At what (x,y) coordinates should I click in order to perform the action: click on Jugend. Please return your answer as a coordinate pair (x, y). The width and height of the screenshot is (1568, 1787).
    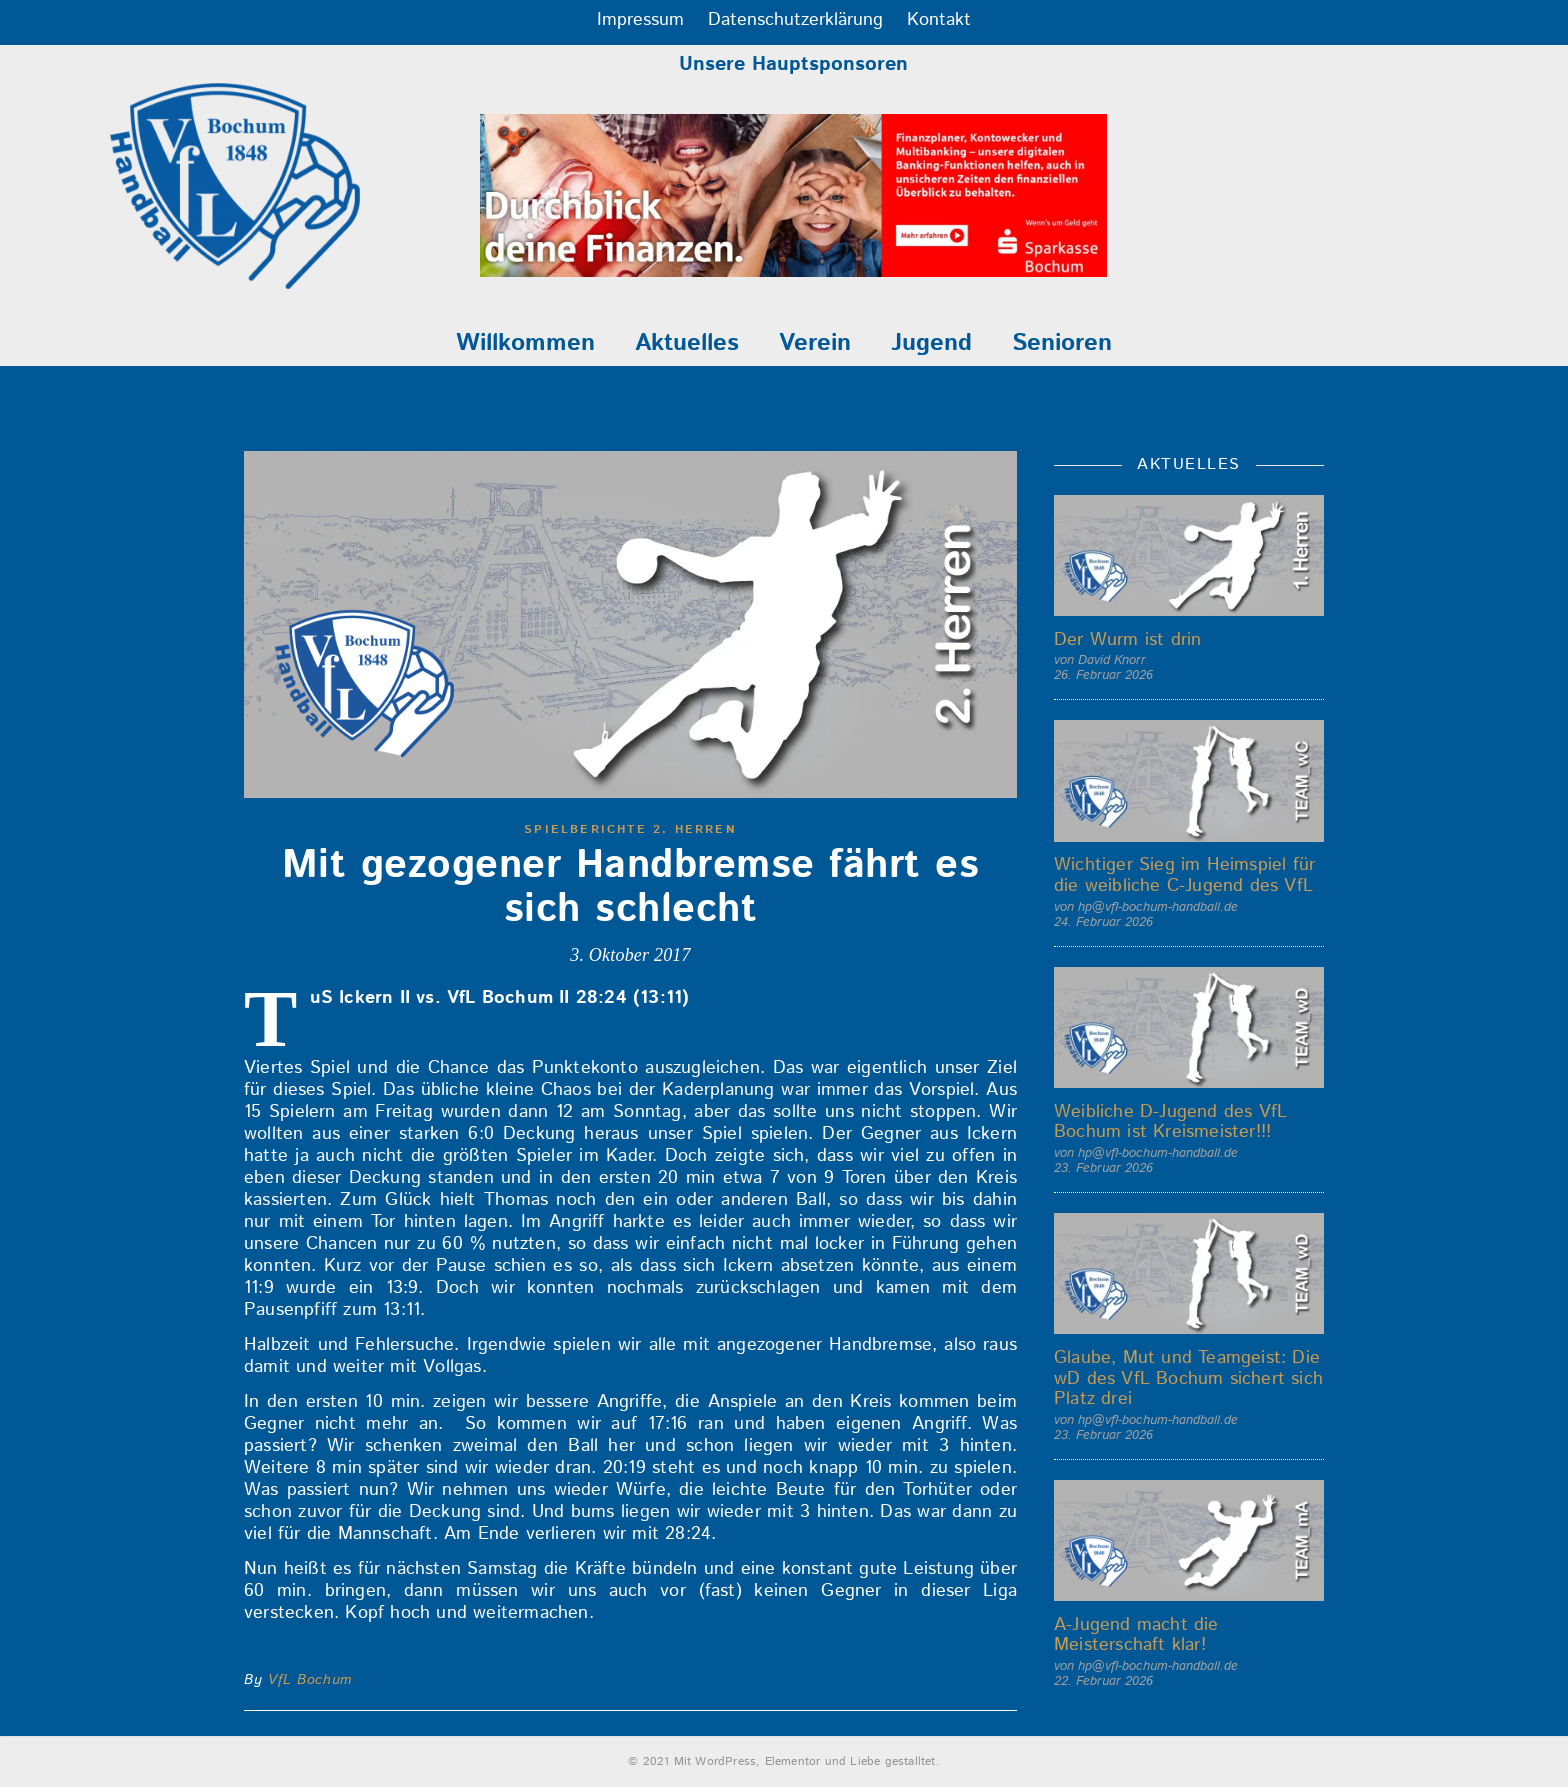
    Looking at the image, I should click on (931, 343).